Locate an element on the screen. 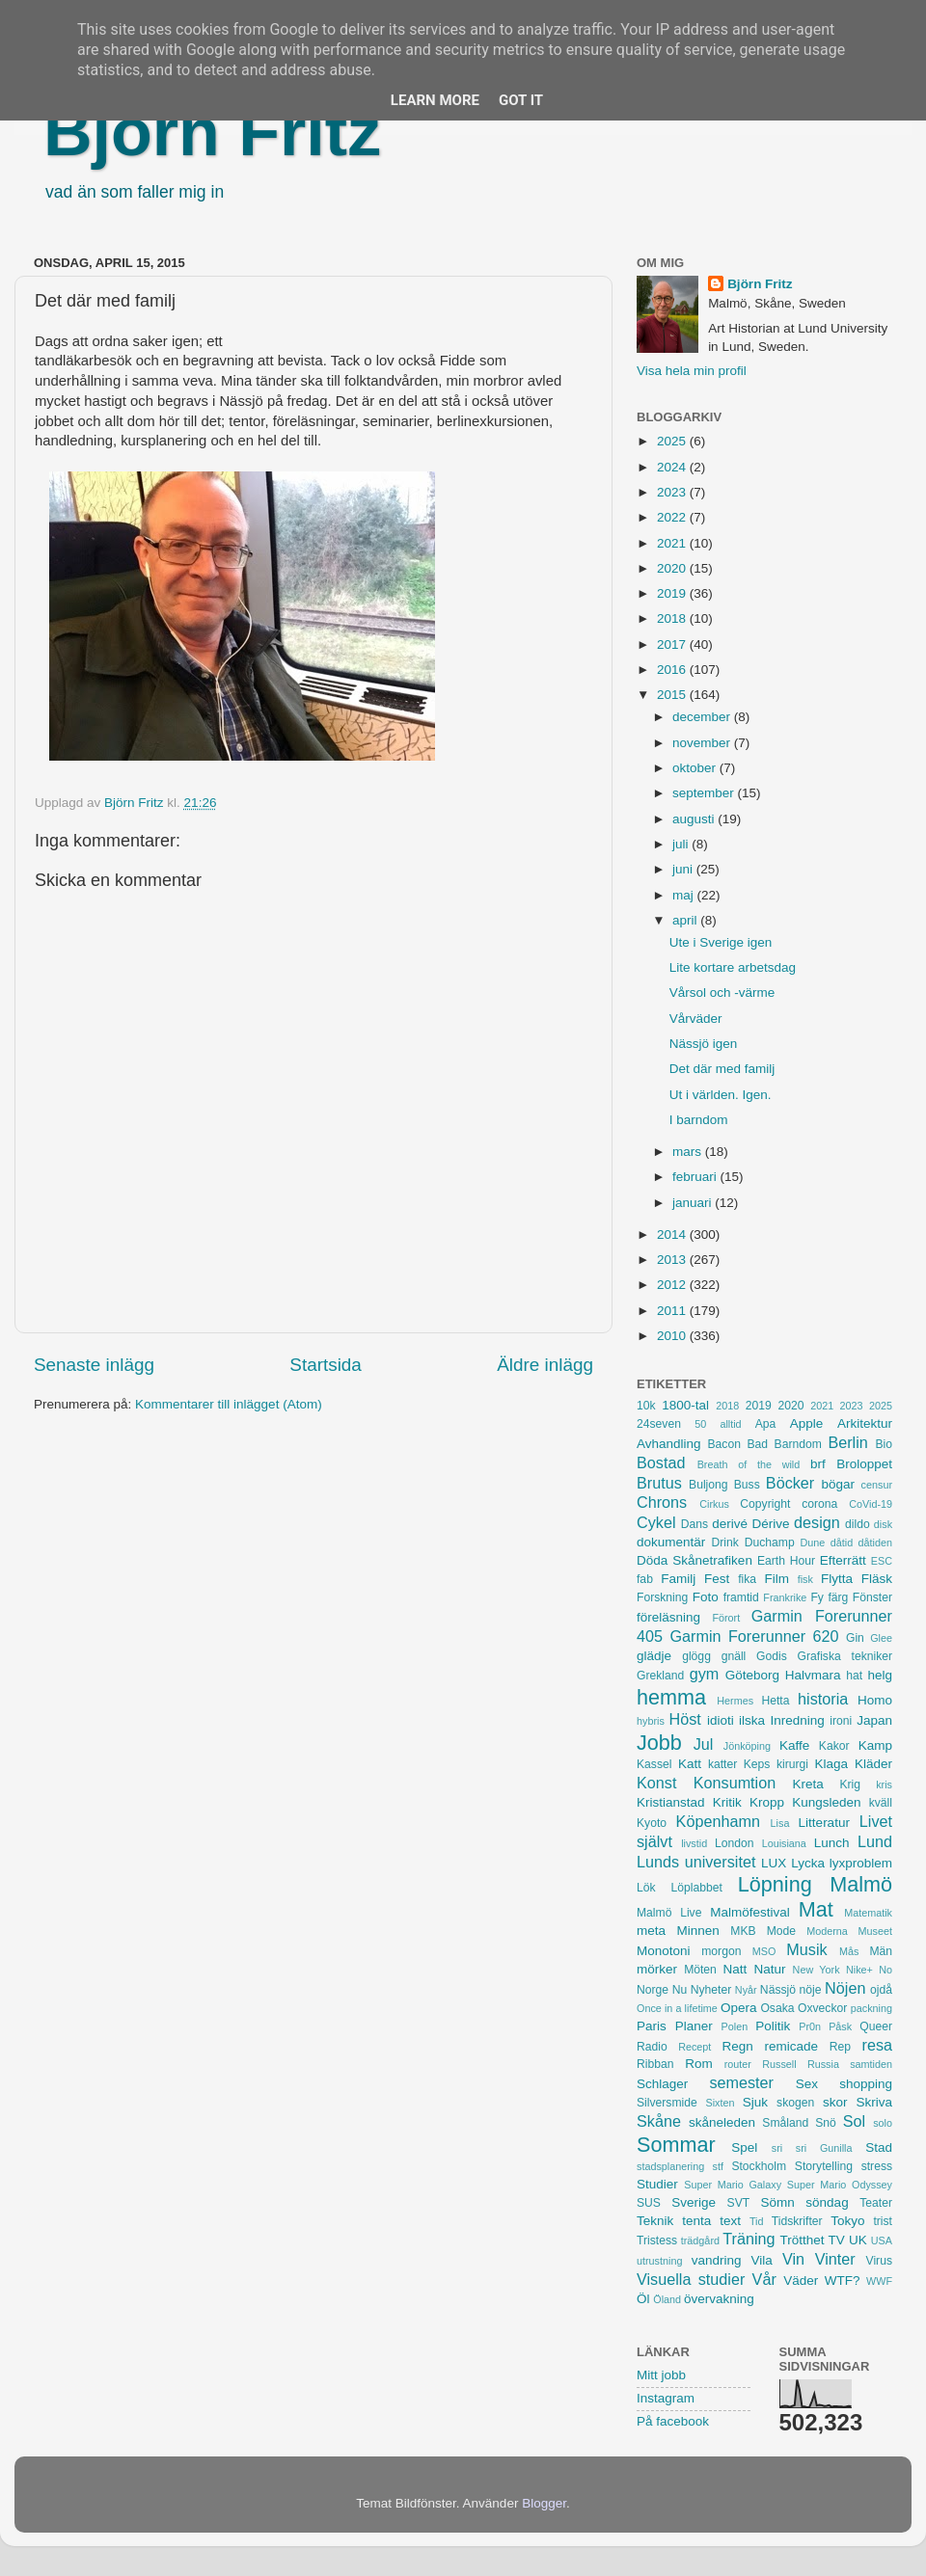 The height and width of the screenshot is (2576, 926). söndag is located at coordinates (826, 2202).